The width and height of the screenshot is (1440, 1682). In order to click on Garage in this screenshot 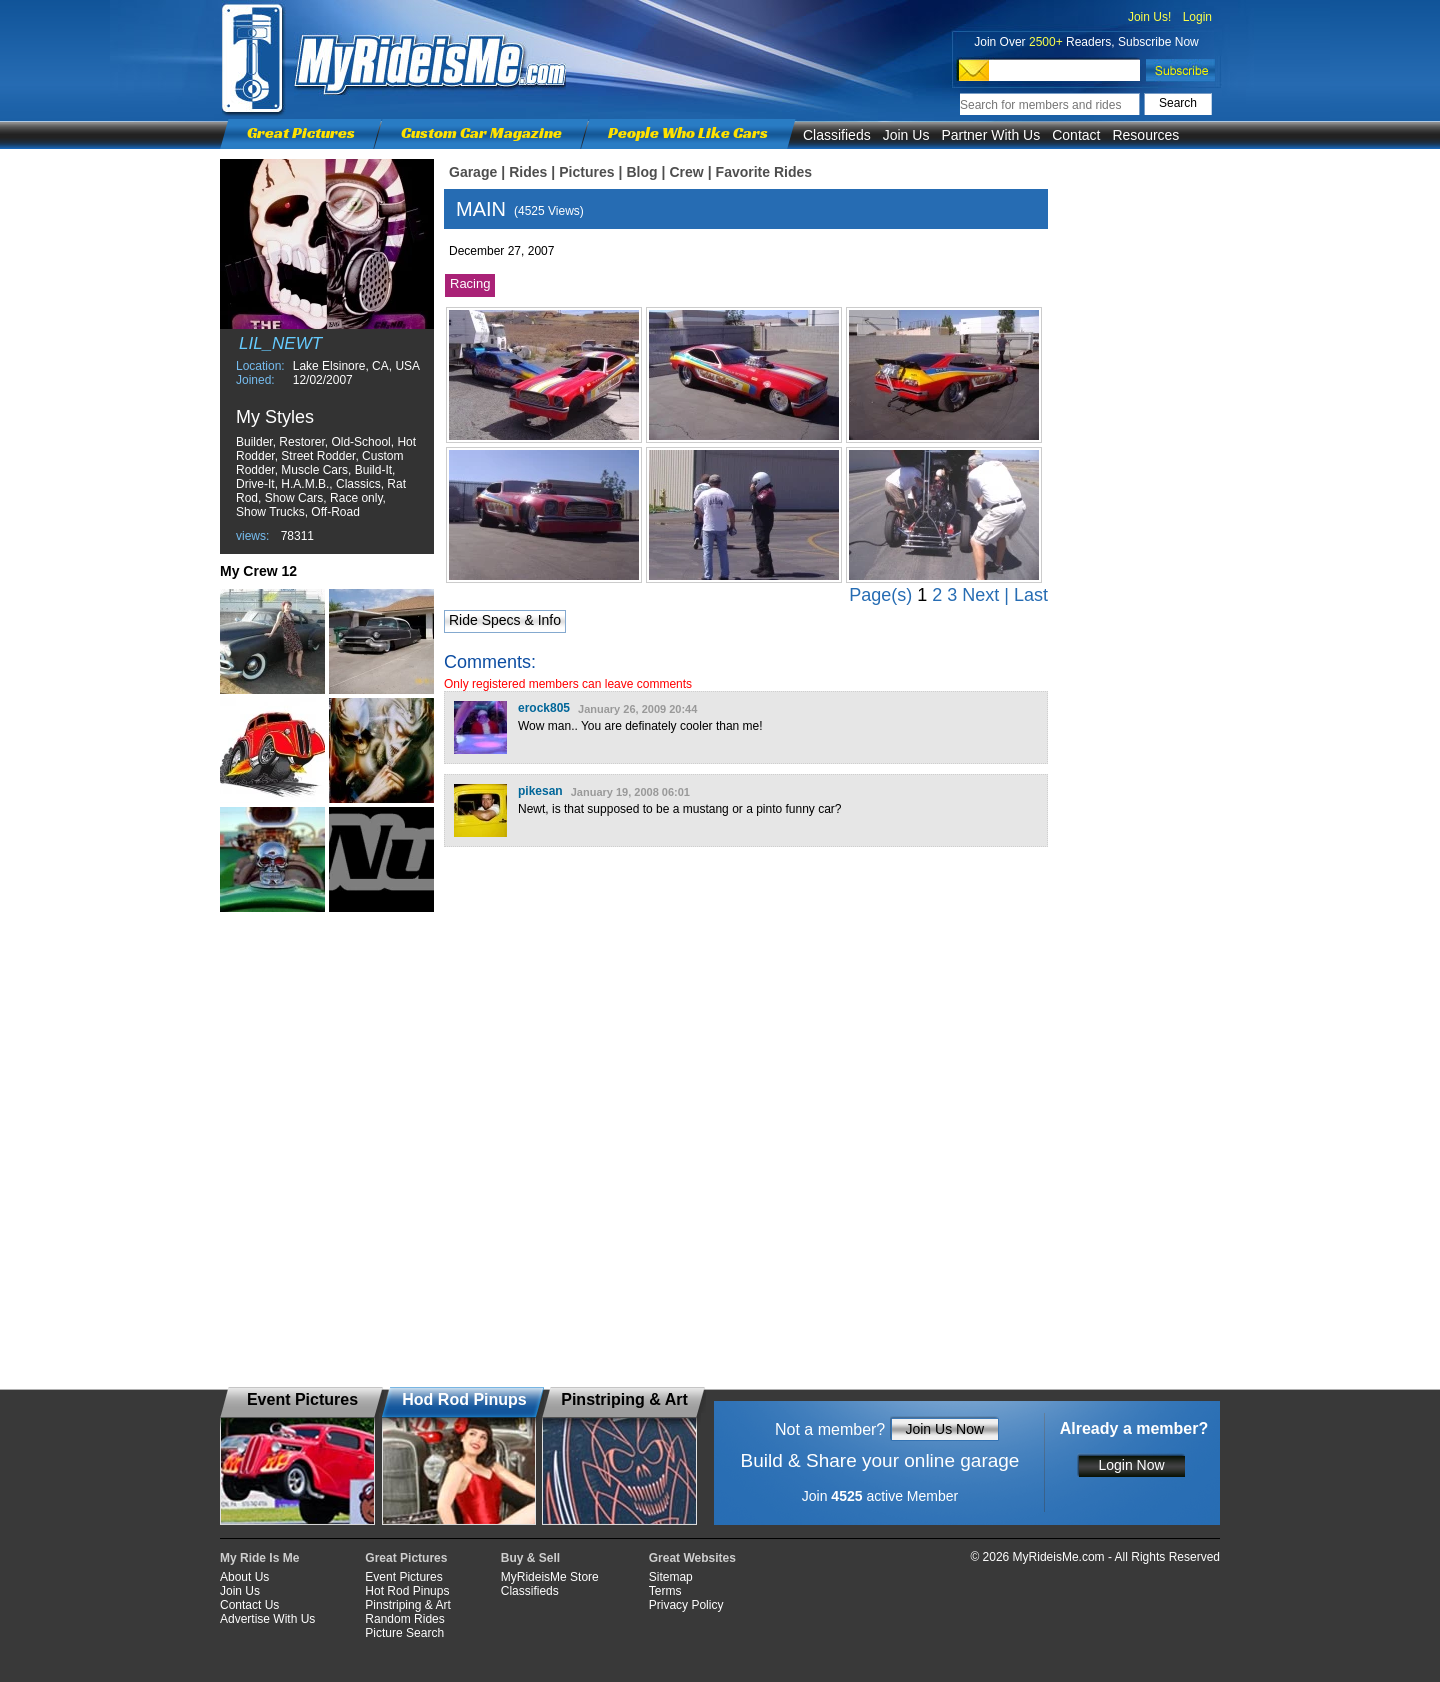, I will do `click(473, 172)`.